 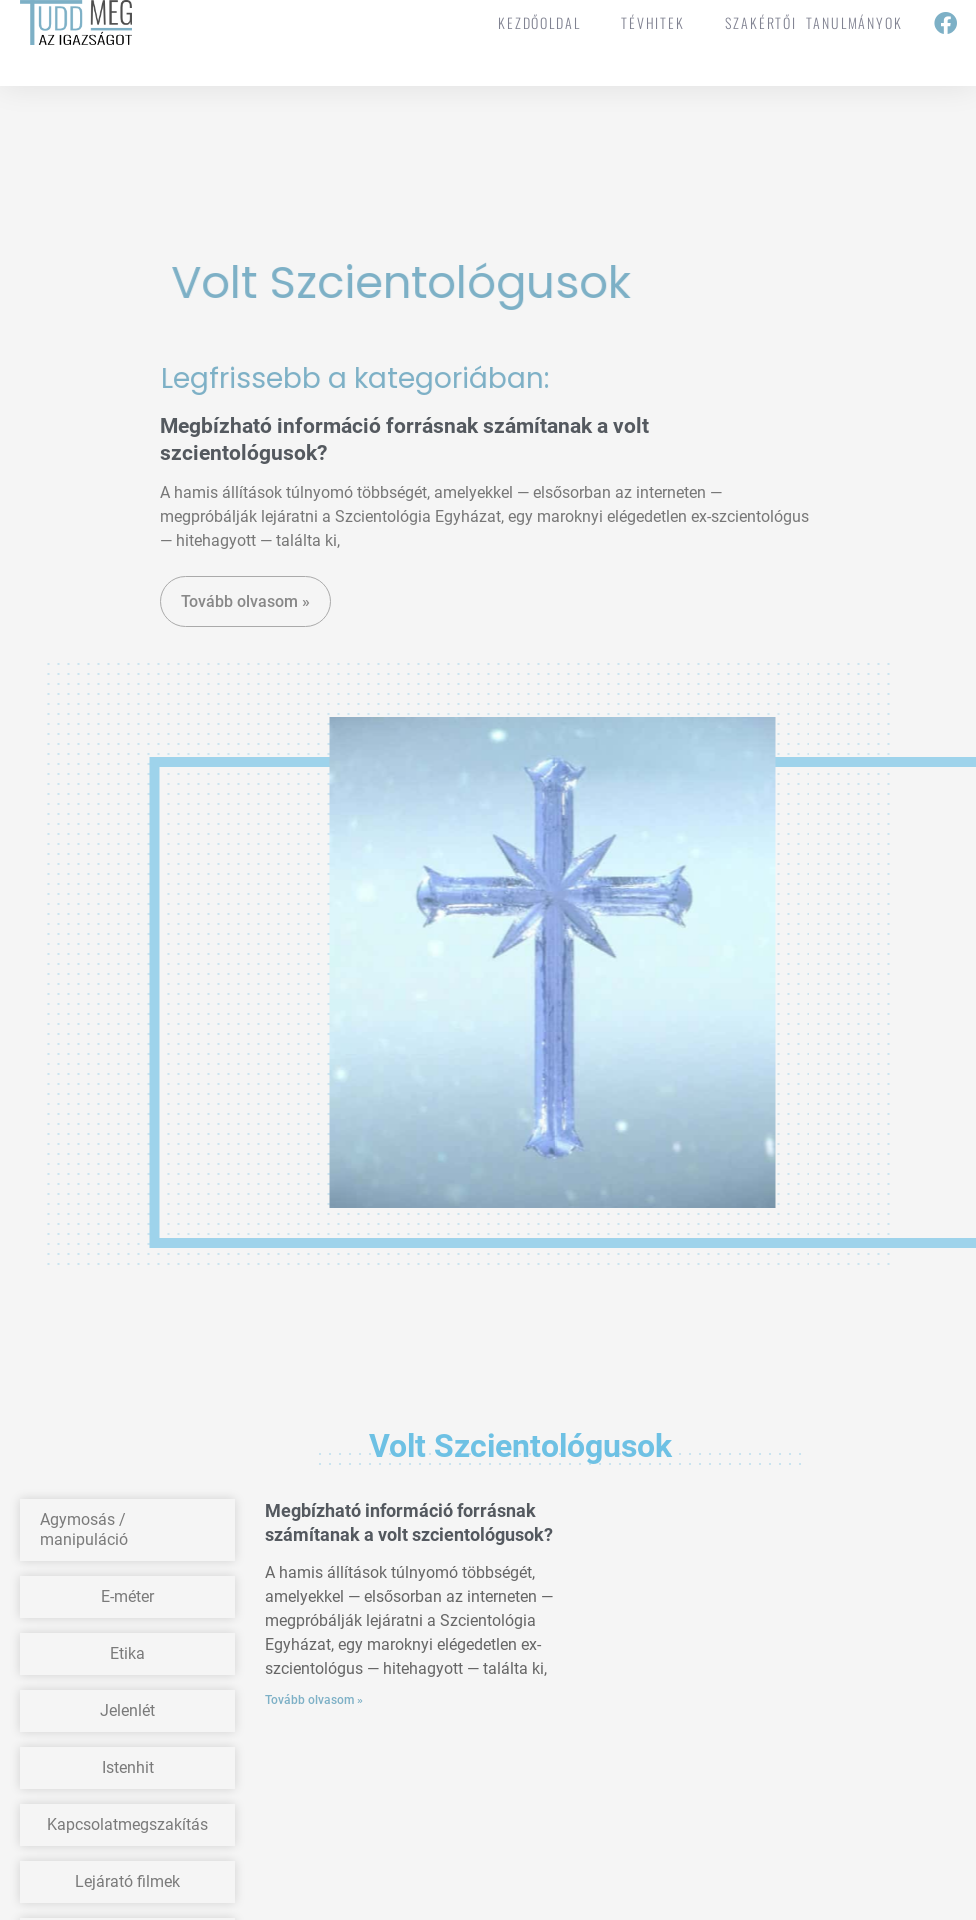 What do you see at coordinates (418, 282) in the screenshot?
I see `Volt szcientológusok` at bounding box center [418, 282].